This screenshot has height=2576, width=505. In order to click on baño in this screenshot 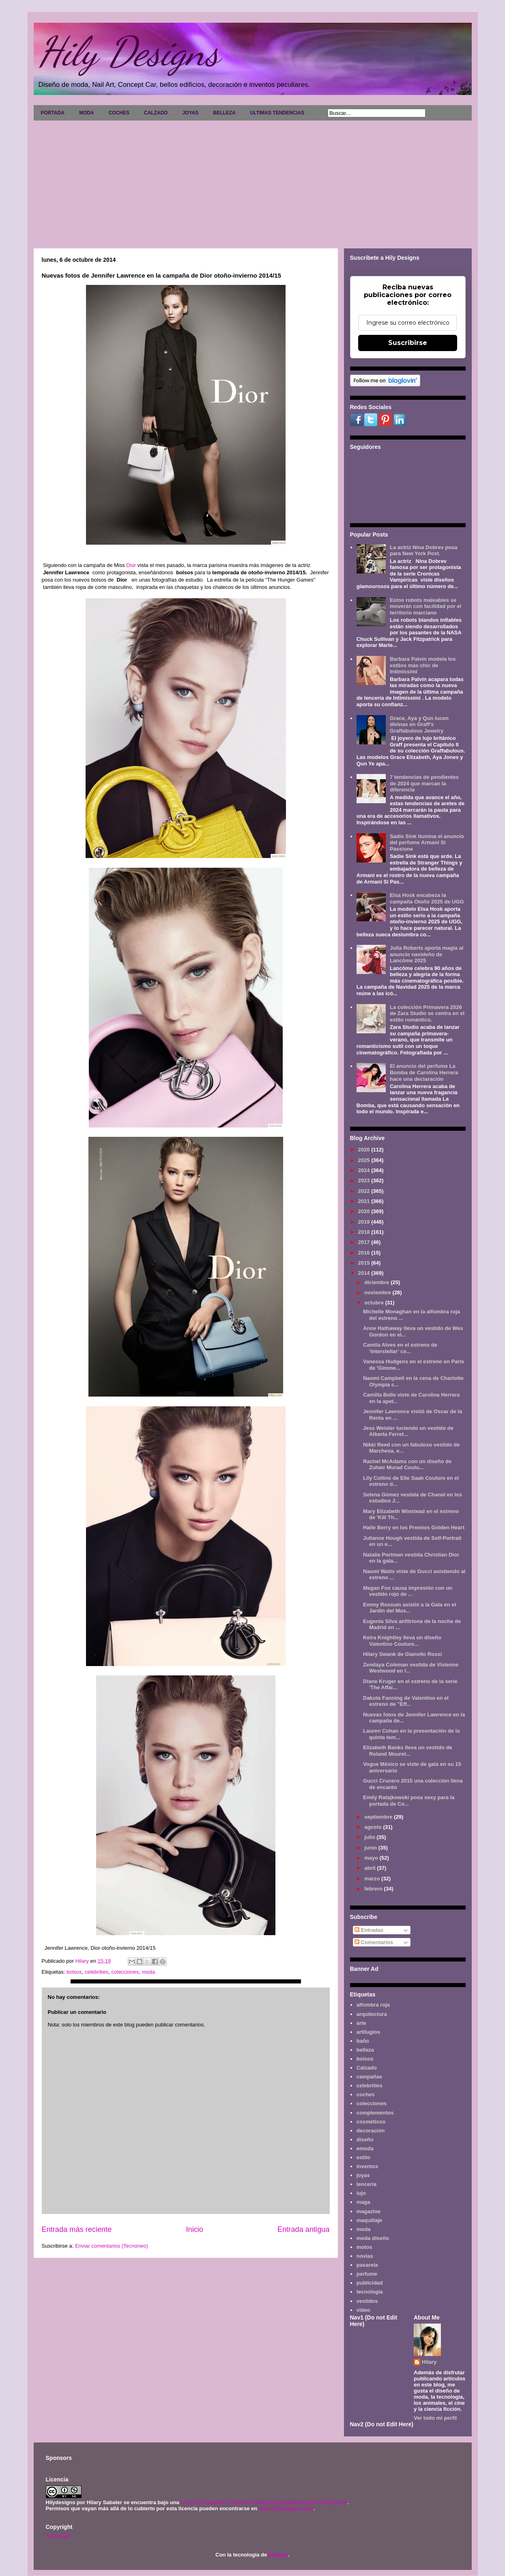, I will do `click(363, 2041)`.